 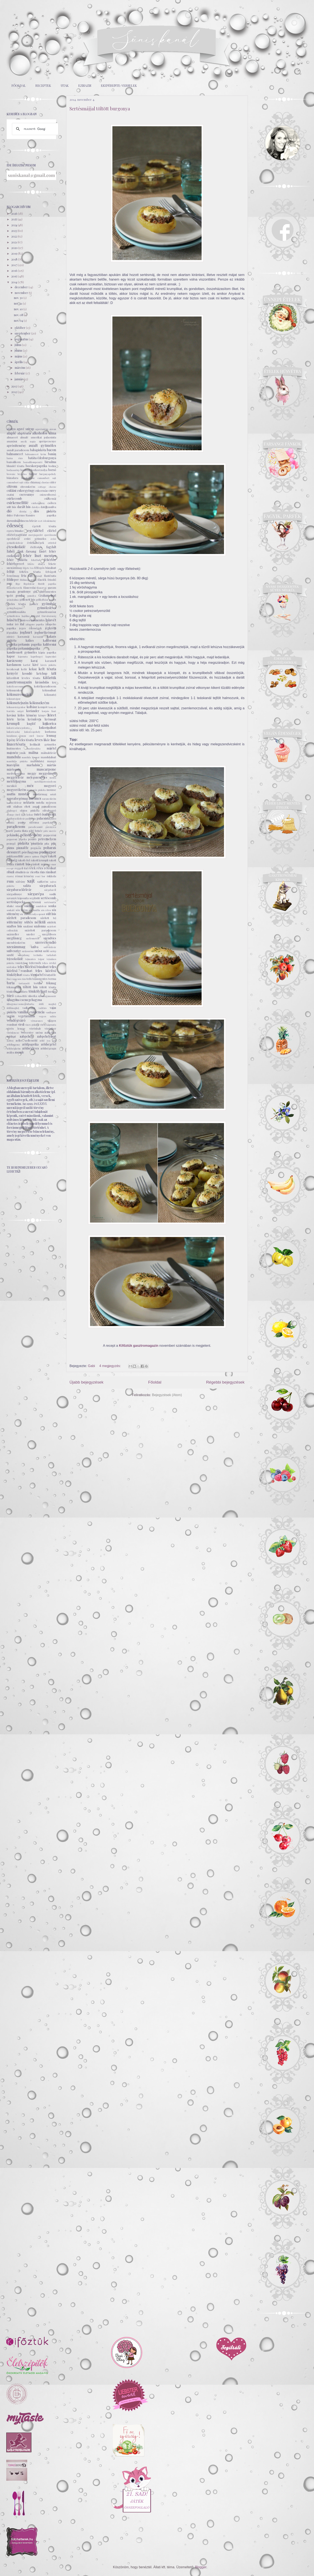 What do you see at coordinates (19, 85) in the screenshot?
I see `FŐOLDAL` at bounding box center [19, 85].